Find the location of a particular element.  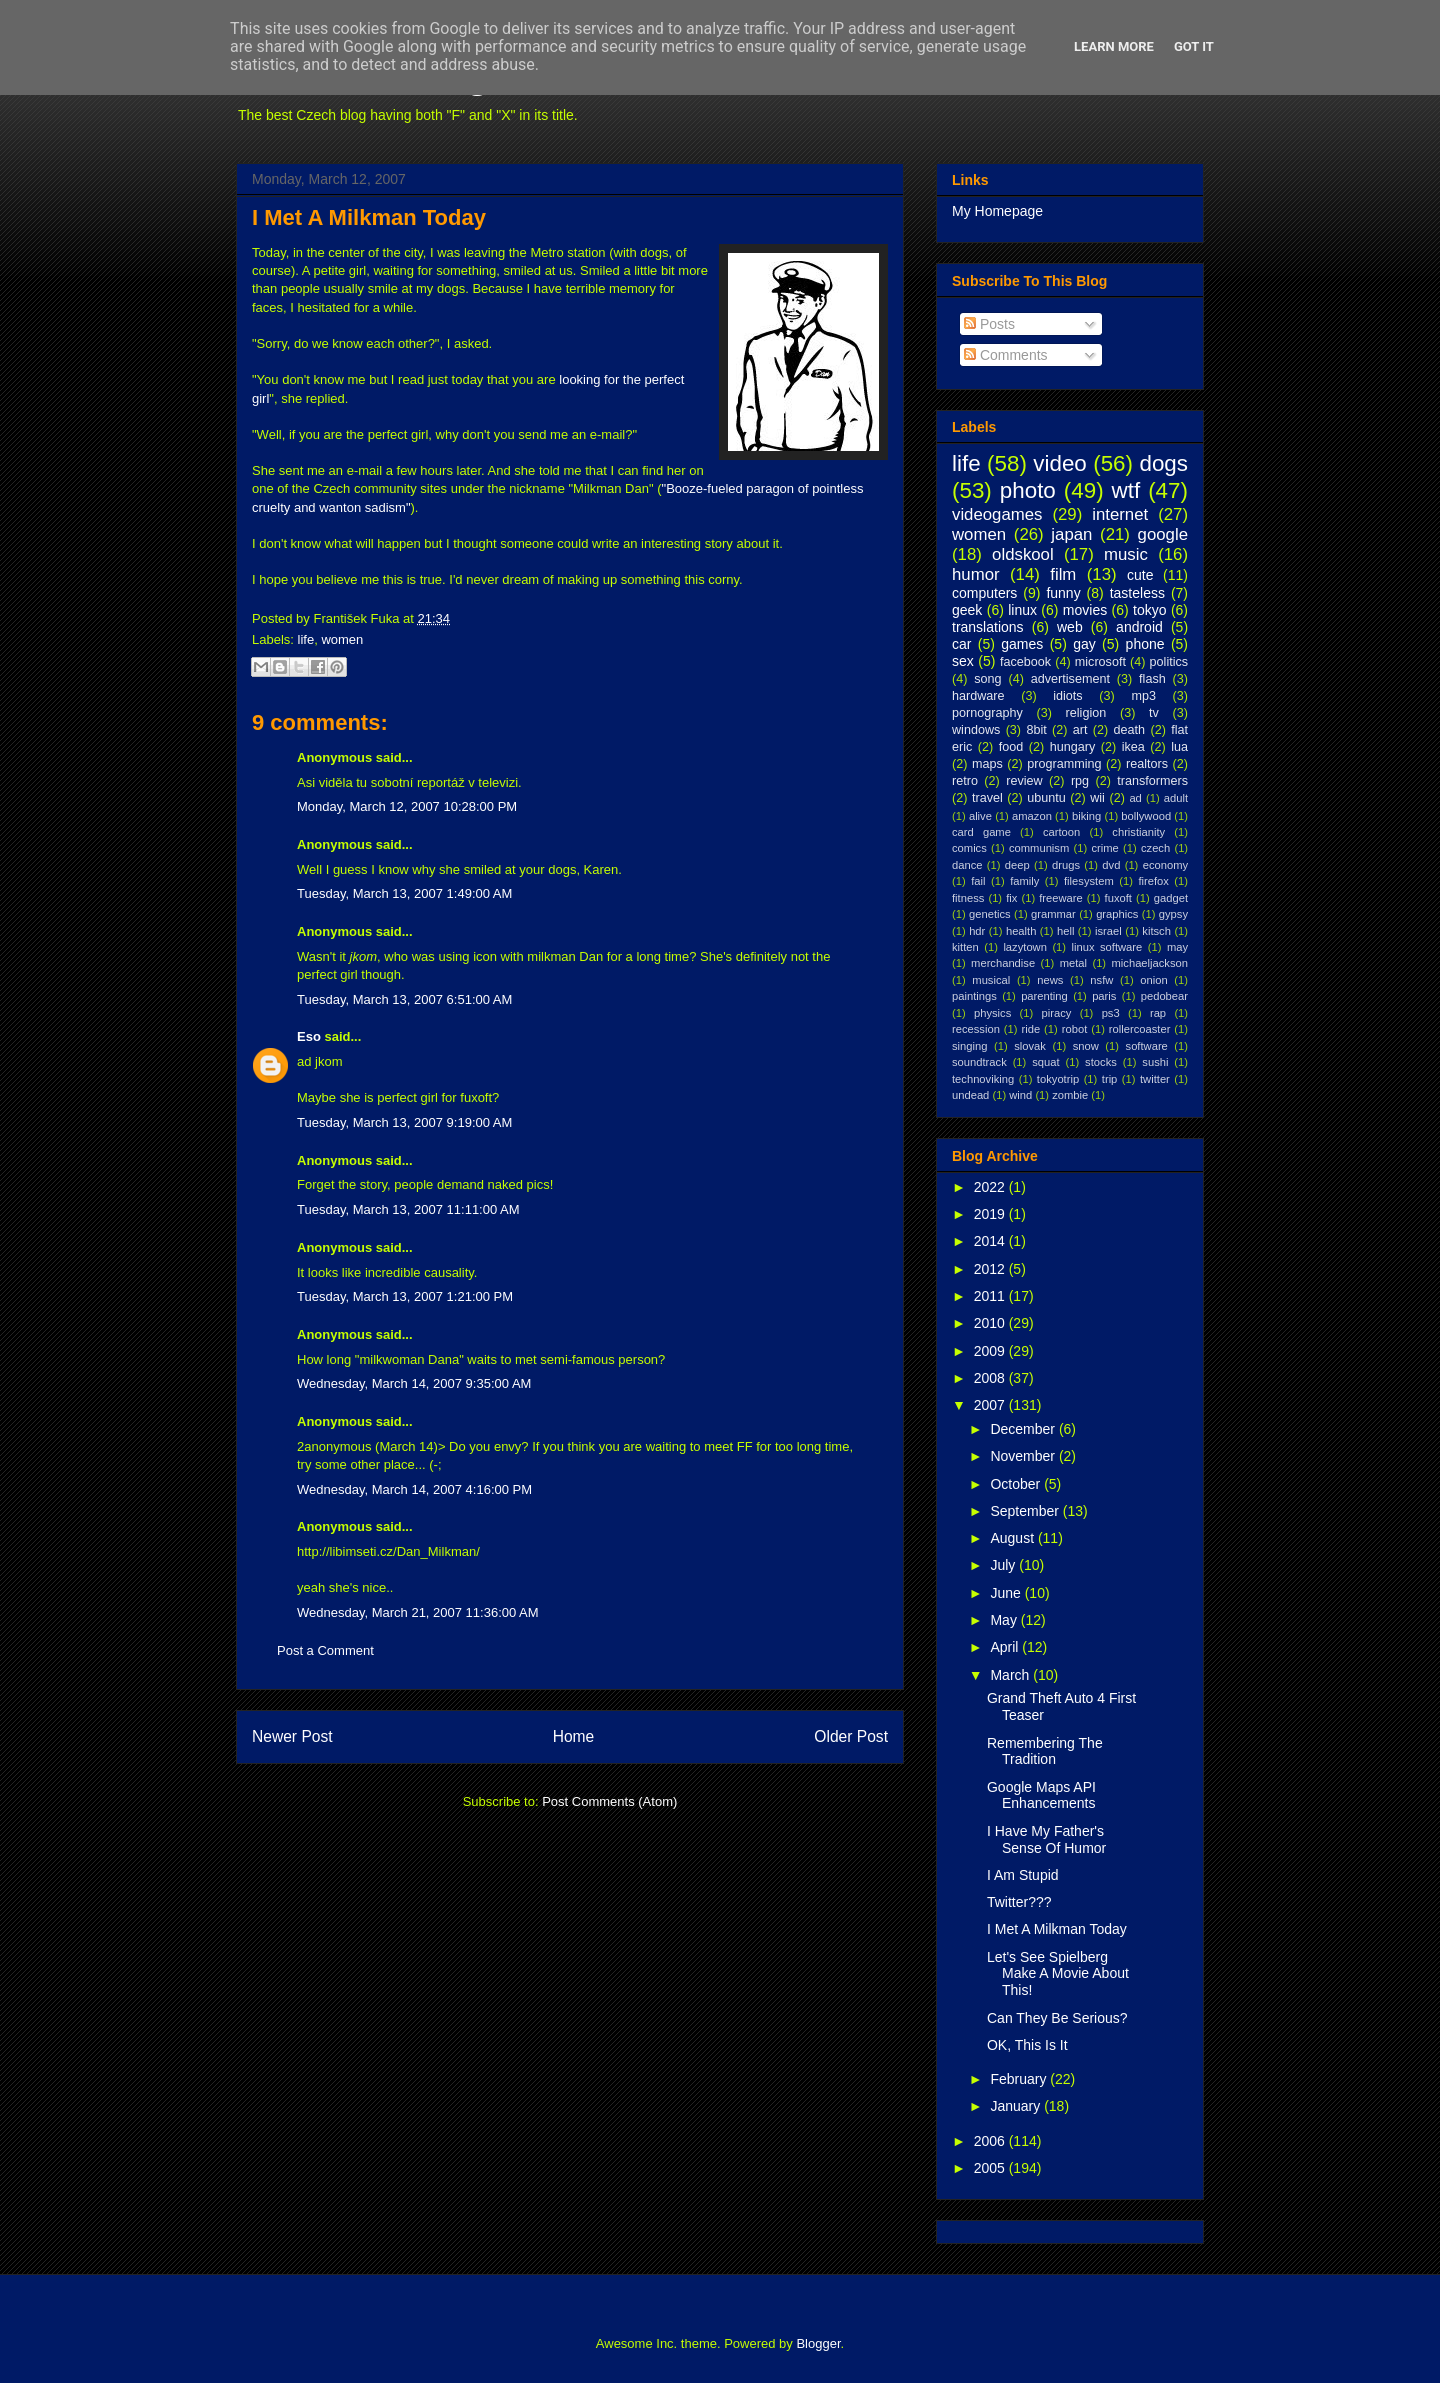

I Have My Father's Sense Of Humor is located at coordinates (1046, 1839).